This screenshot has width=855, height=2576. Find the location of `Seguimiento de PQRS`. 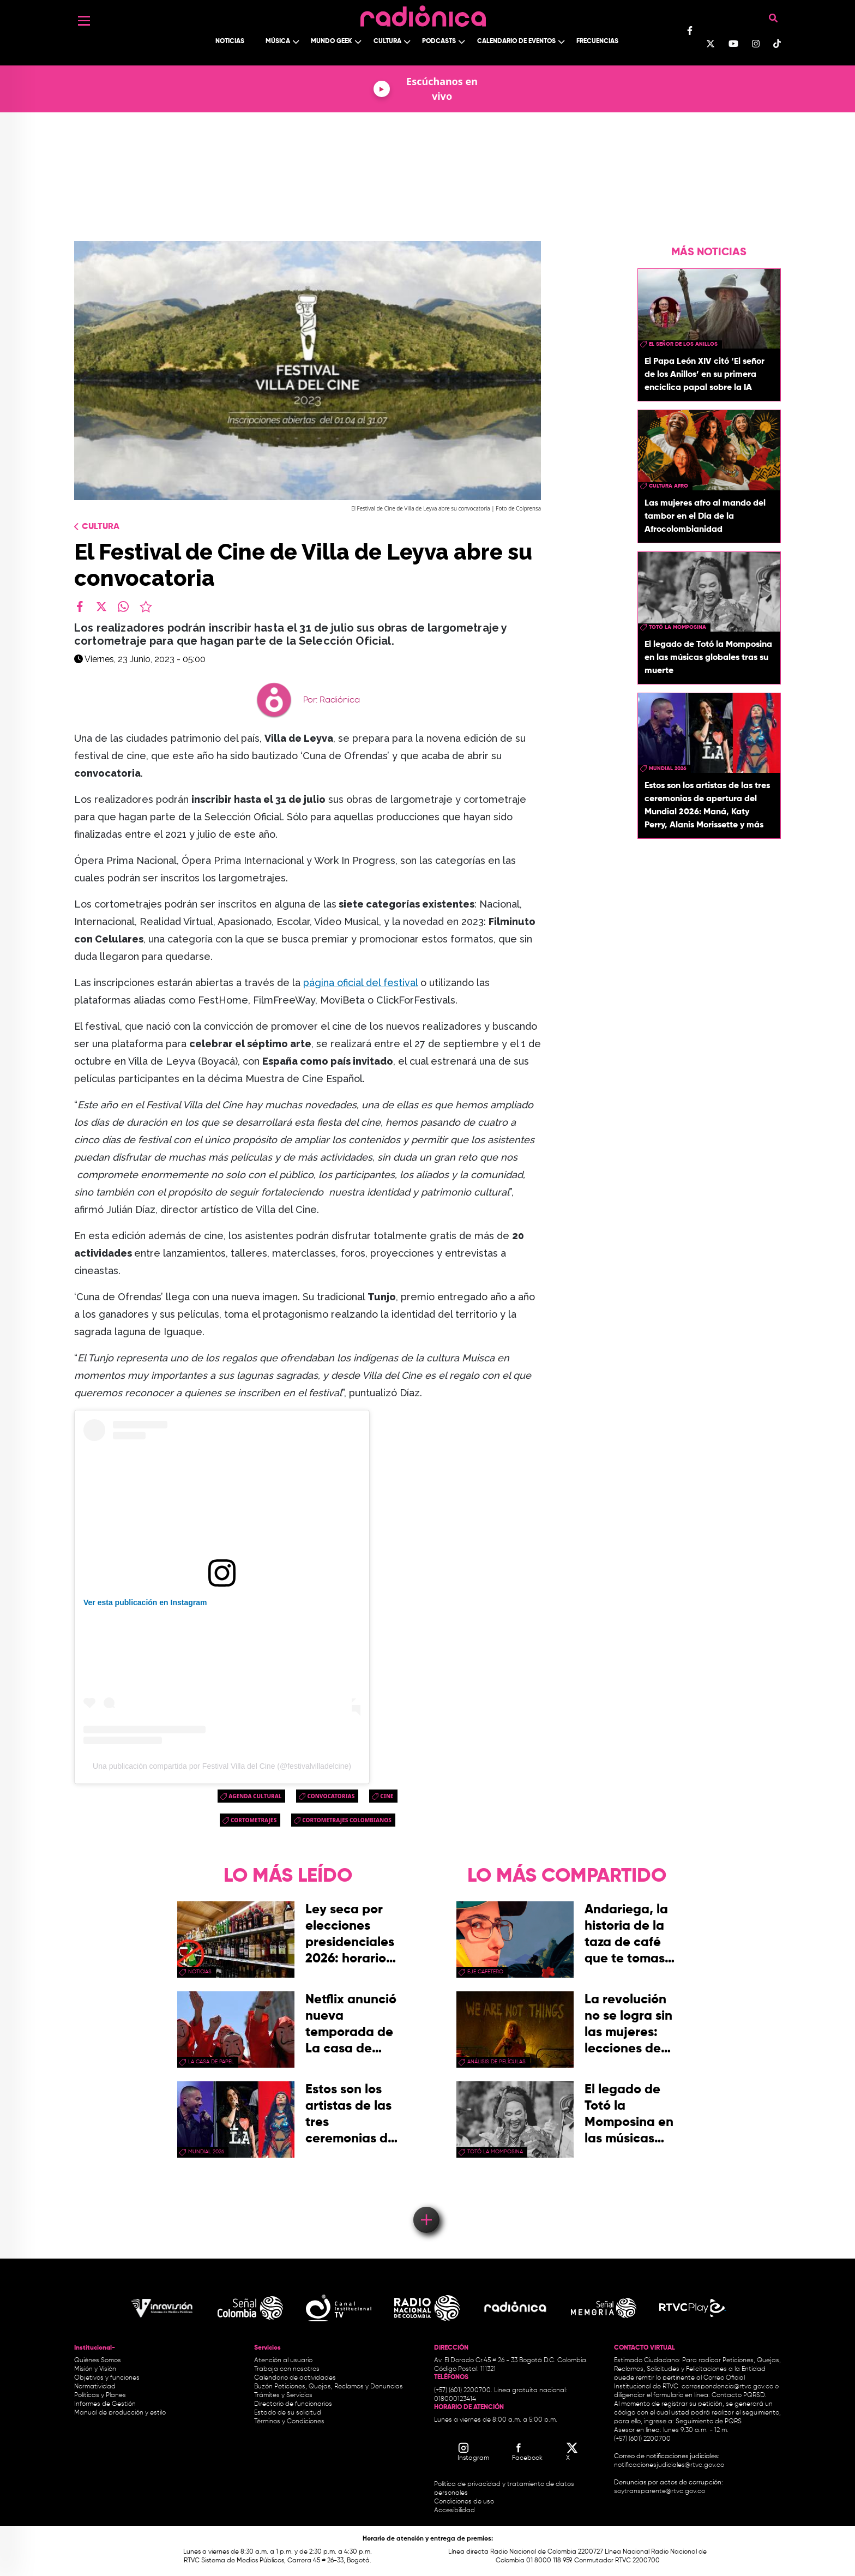

Seguimiento de PQRS is located at coordinates (709, 2421).